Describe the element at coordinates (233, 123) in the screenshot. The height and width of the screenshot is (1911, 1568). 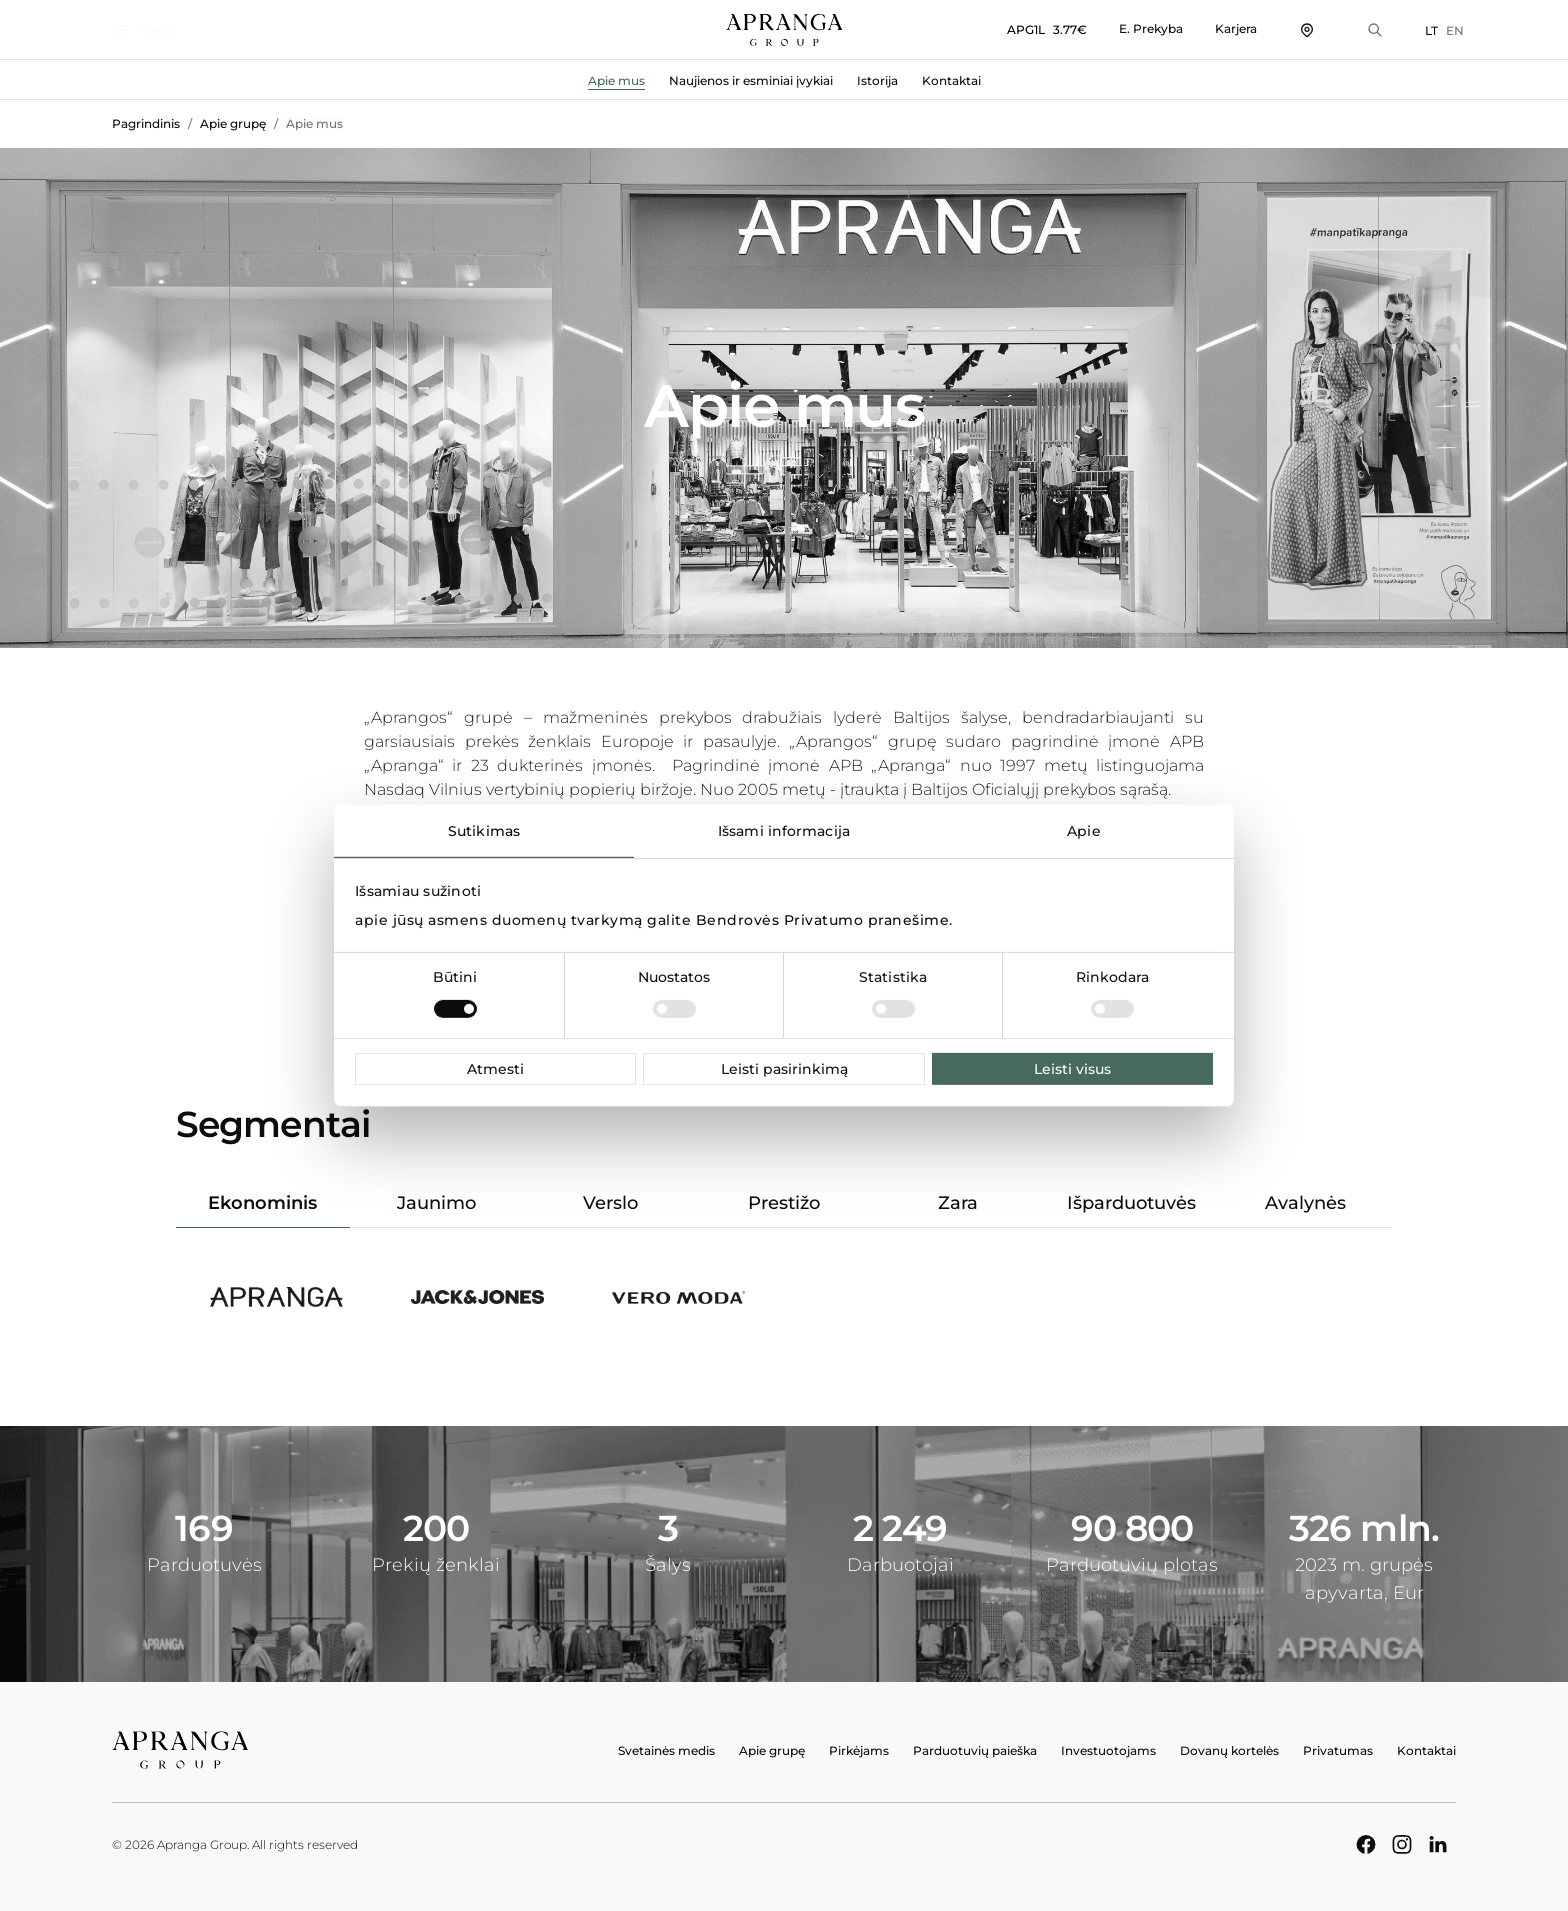
I see `Apie grupę` at that location.